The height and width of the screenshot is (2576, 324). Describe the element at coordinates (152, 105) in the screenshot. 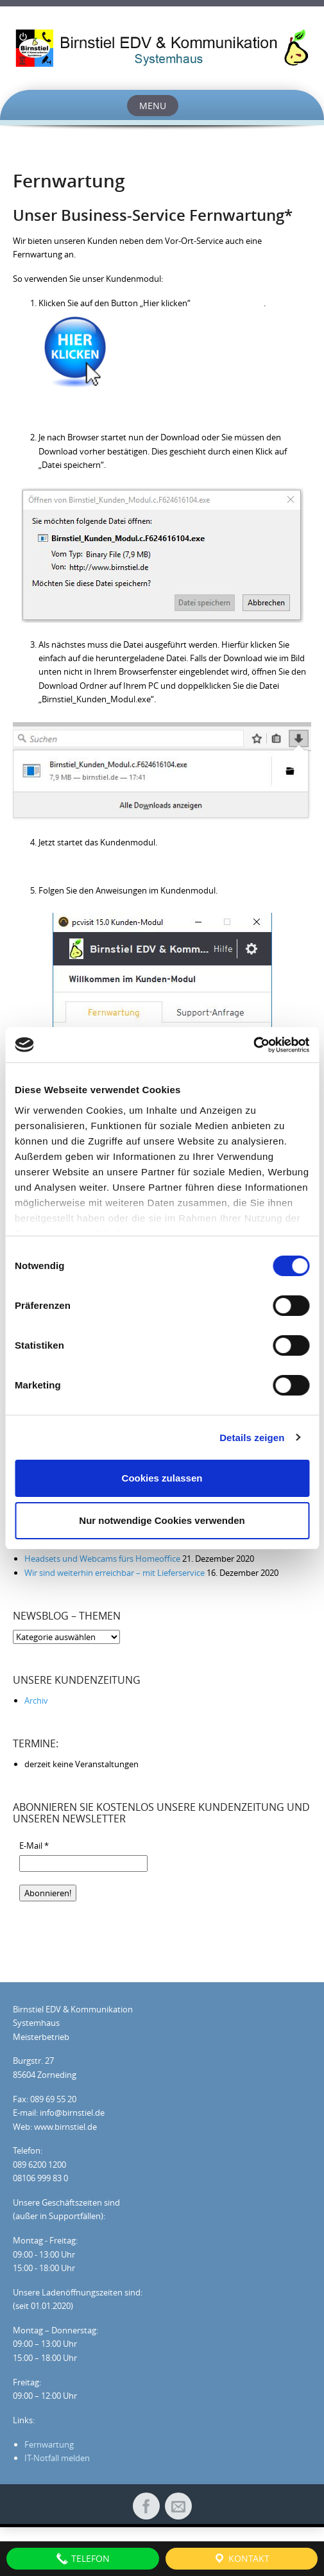

I see `Menu` at that location.